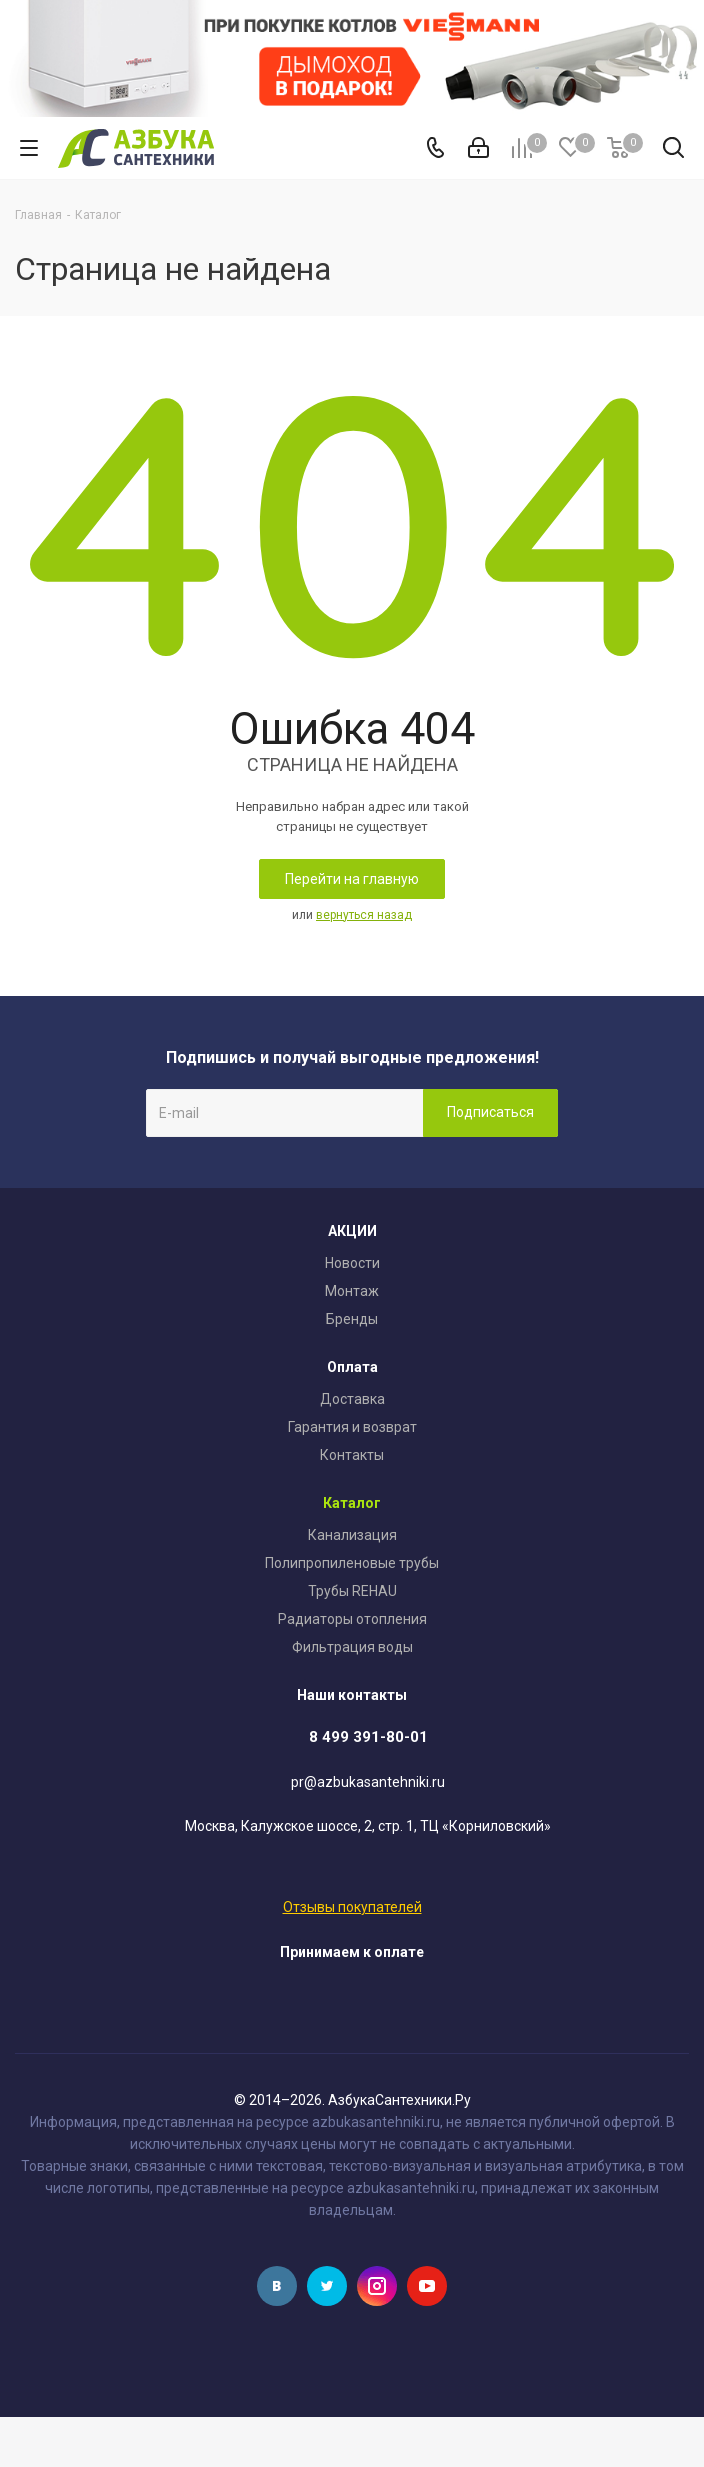 The image size is (704, 2467). What do you see at coordinates (352, 1535) in the screenshot?
I see `Канализация` at bounding box center [352, 1535].